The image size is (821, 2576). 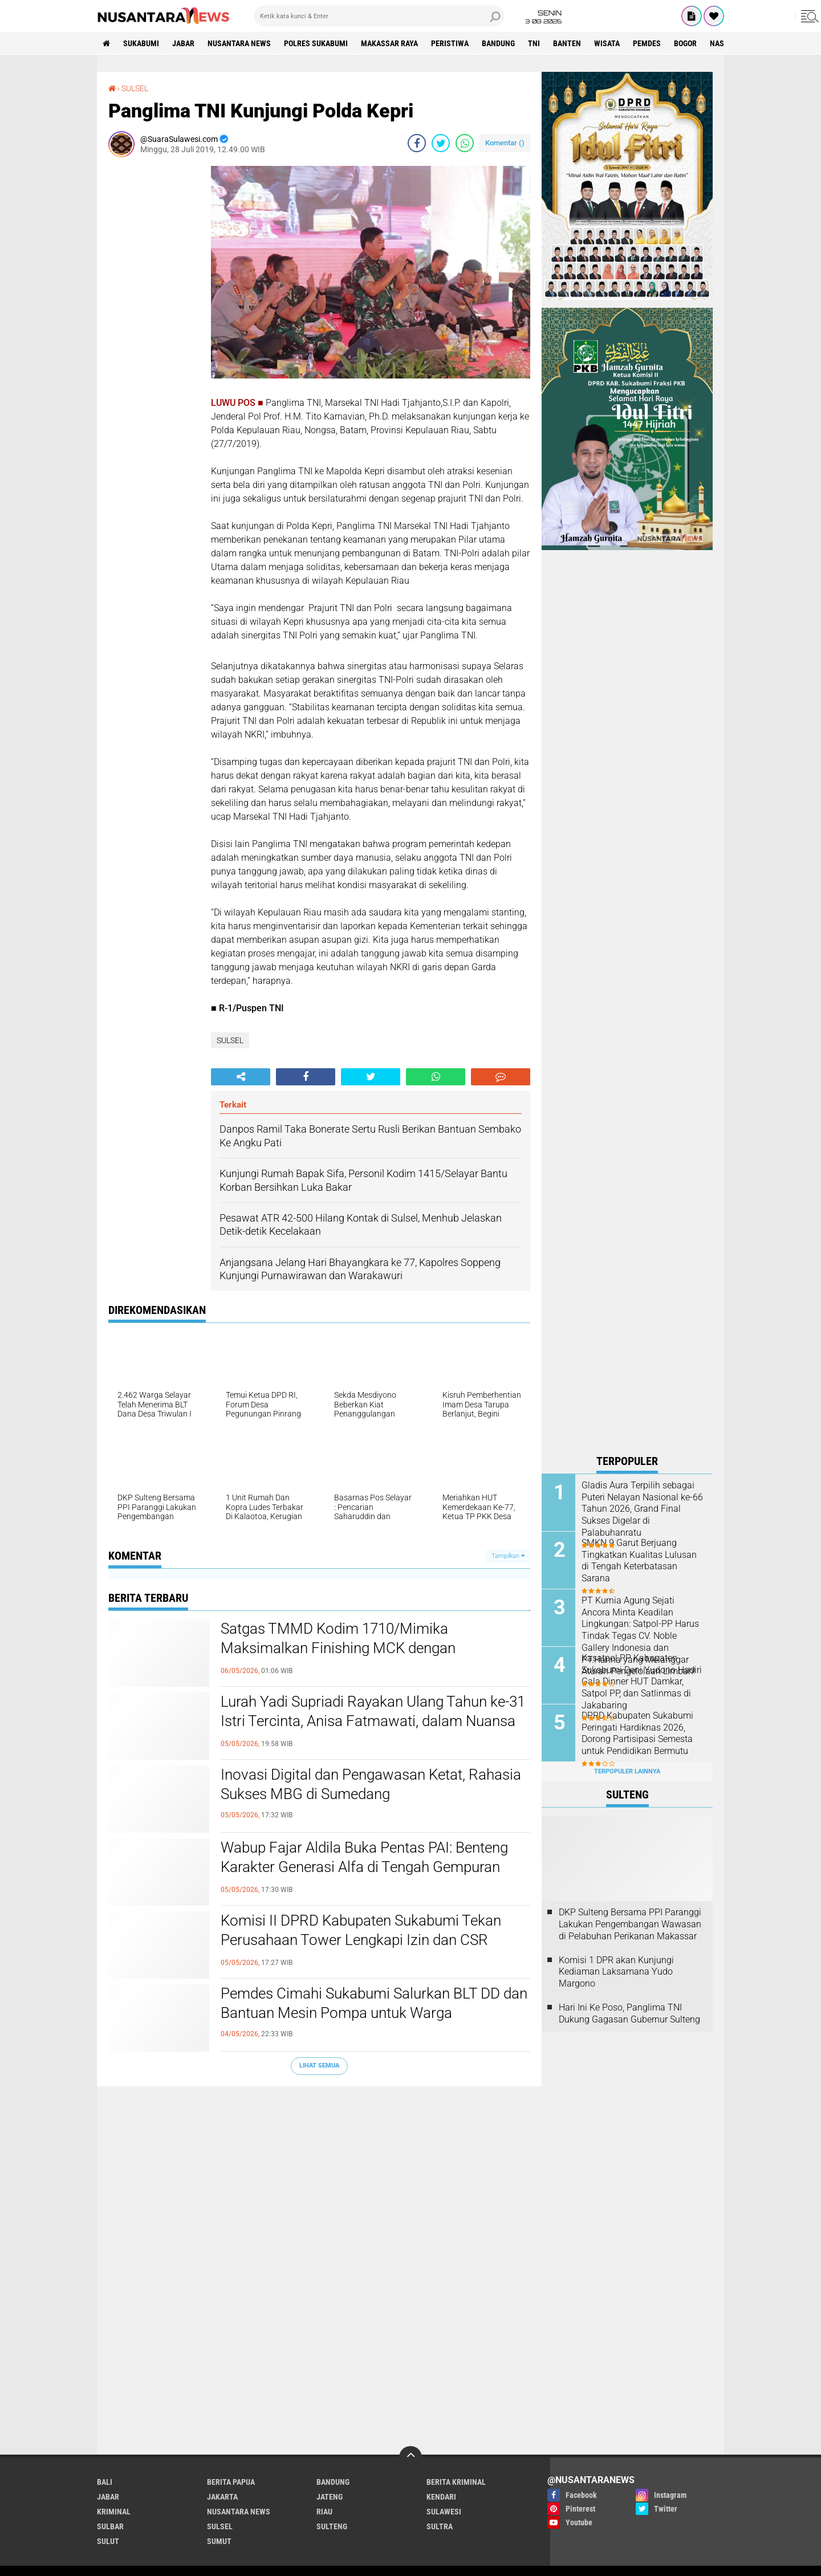 What do you see at coordinates (456, 2482) in the screenshot?
I see `Berita Kriminal` at bounding box center [456, 2482].